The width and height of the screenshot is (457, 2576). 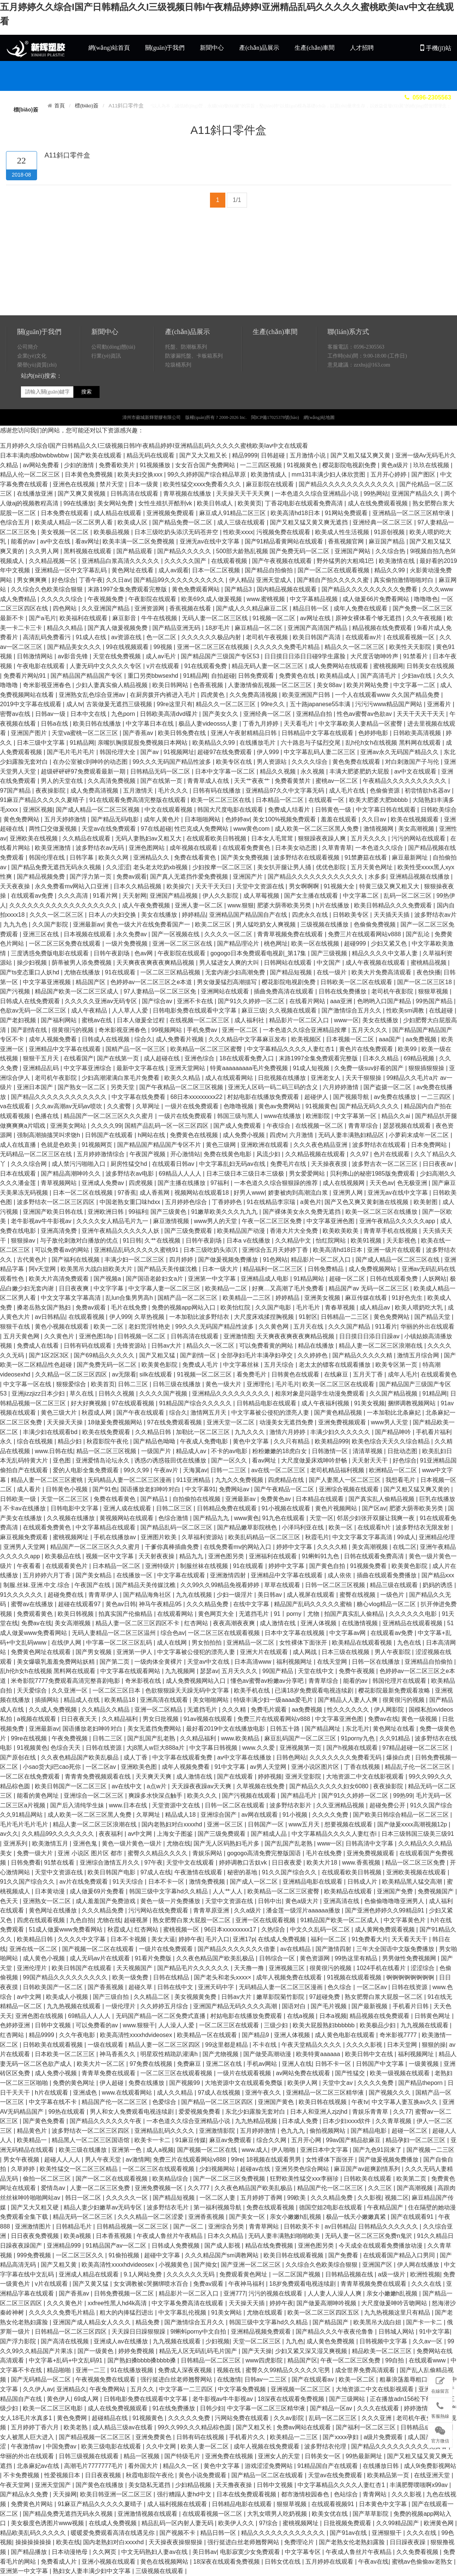 I want to click on 久久久久久一区, so click(x=127, y=2197).